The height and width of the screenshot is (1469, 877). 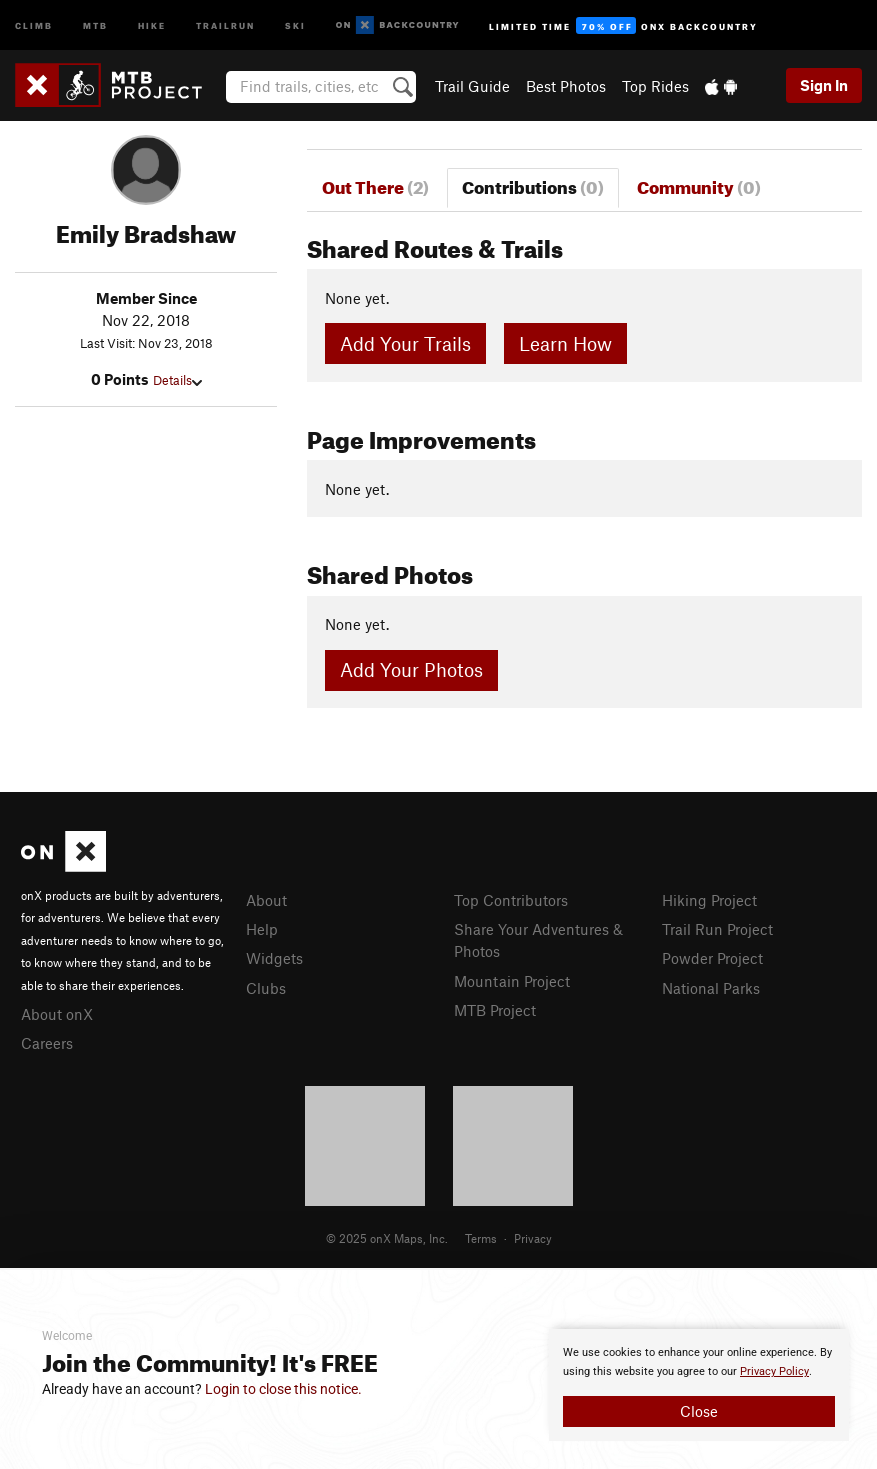 I want to click on © 2025 onX Maps, Inc., so click(x=387, y=1238).